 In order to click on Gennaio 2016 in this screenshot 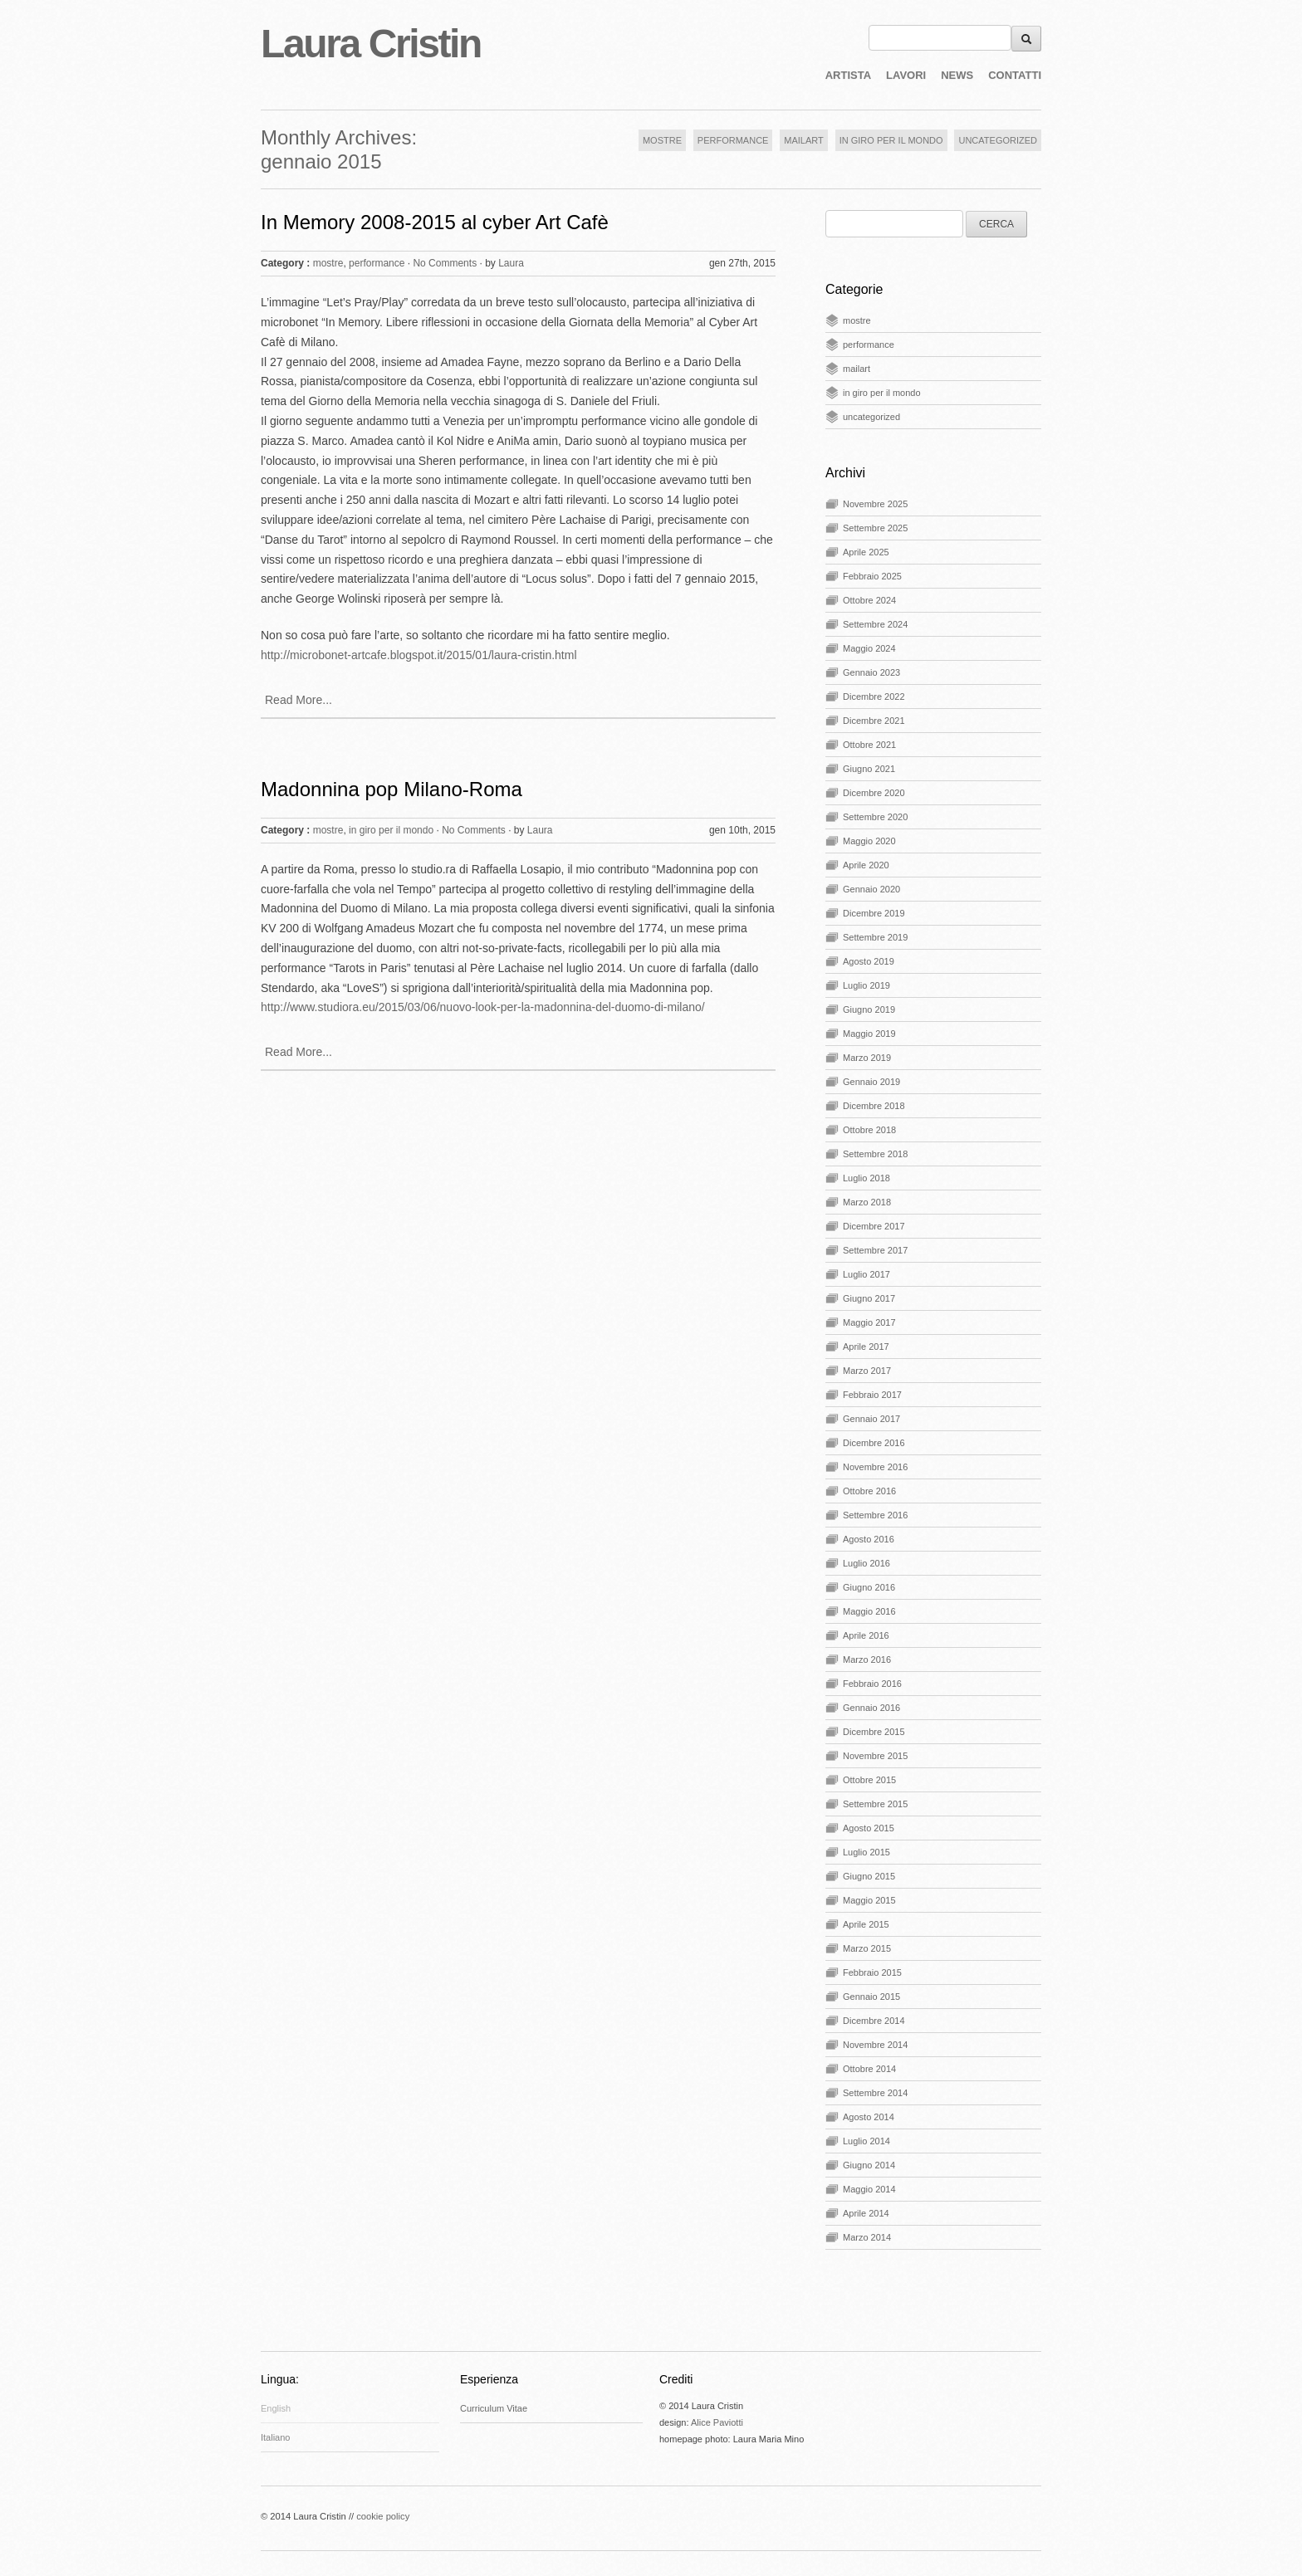, I will do `click(871, 1708)`.